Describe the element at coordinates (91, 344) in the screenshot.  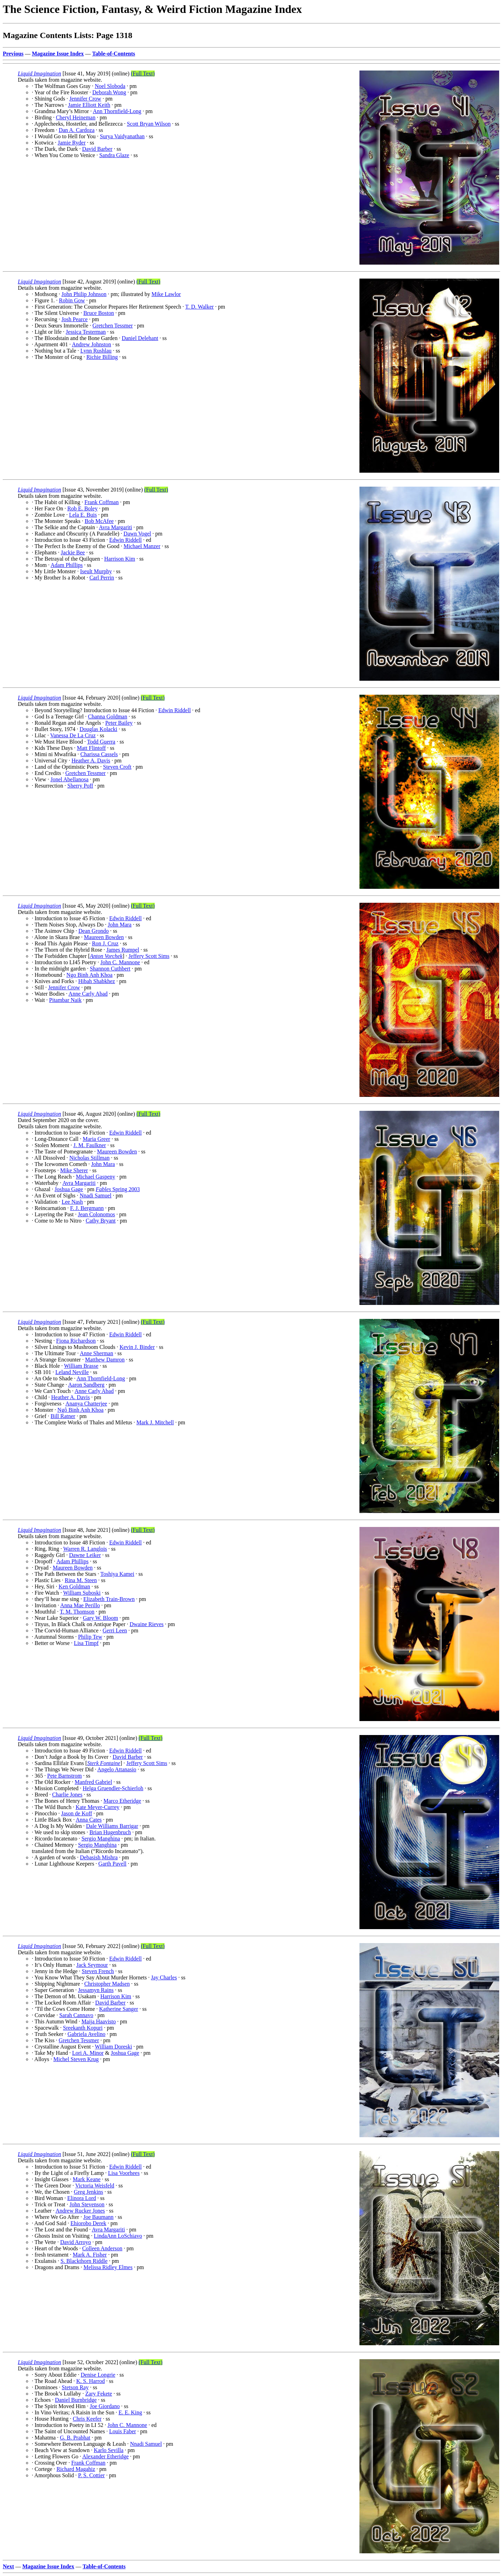
I see `Andrew Johnston` at that location.